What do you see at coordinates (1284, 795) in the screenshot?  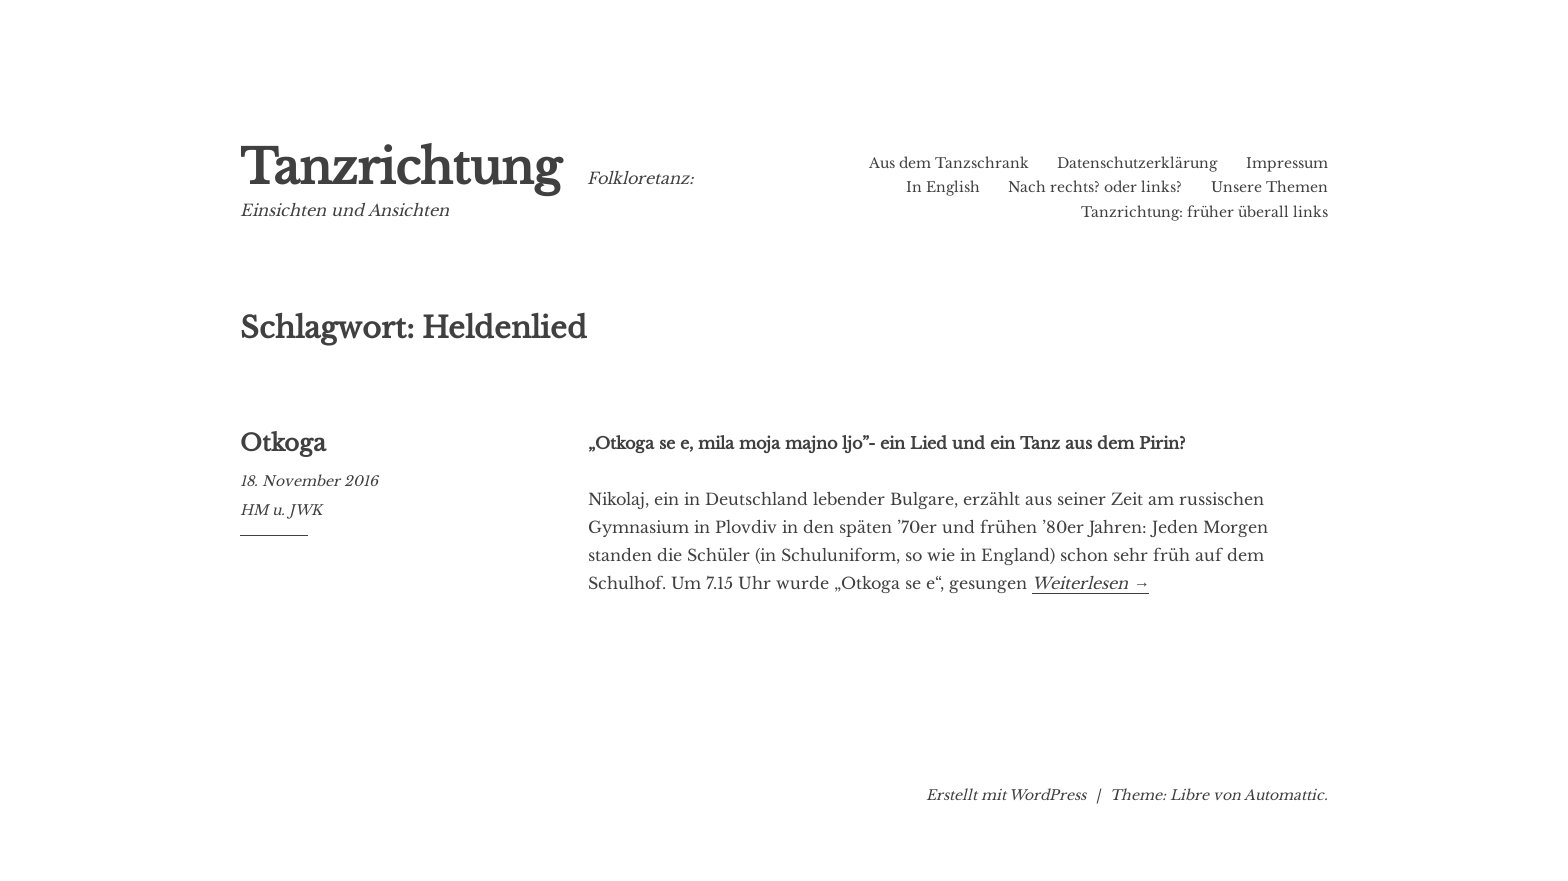 I see `Automattic` at bounding box center [1284, 795].